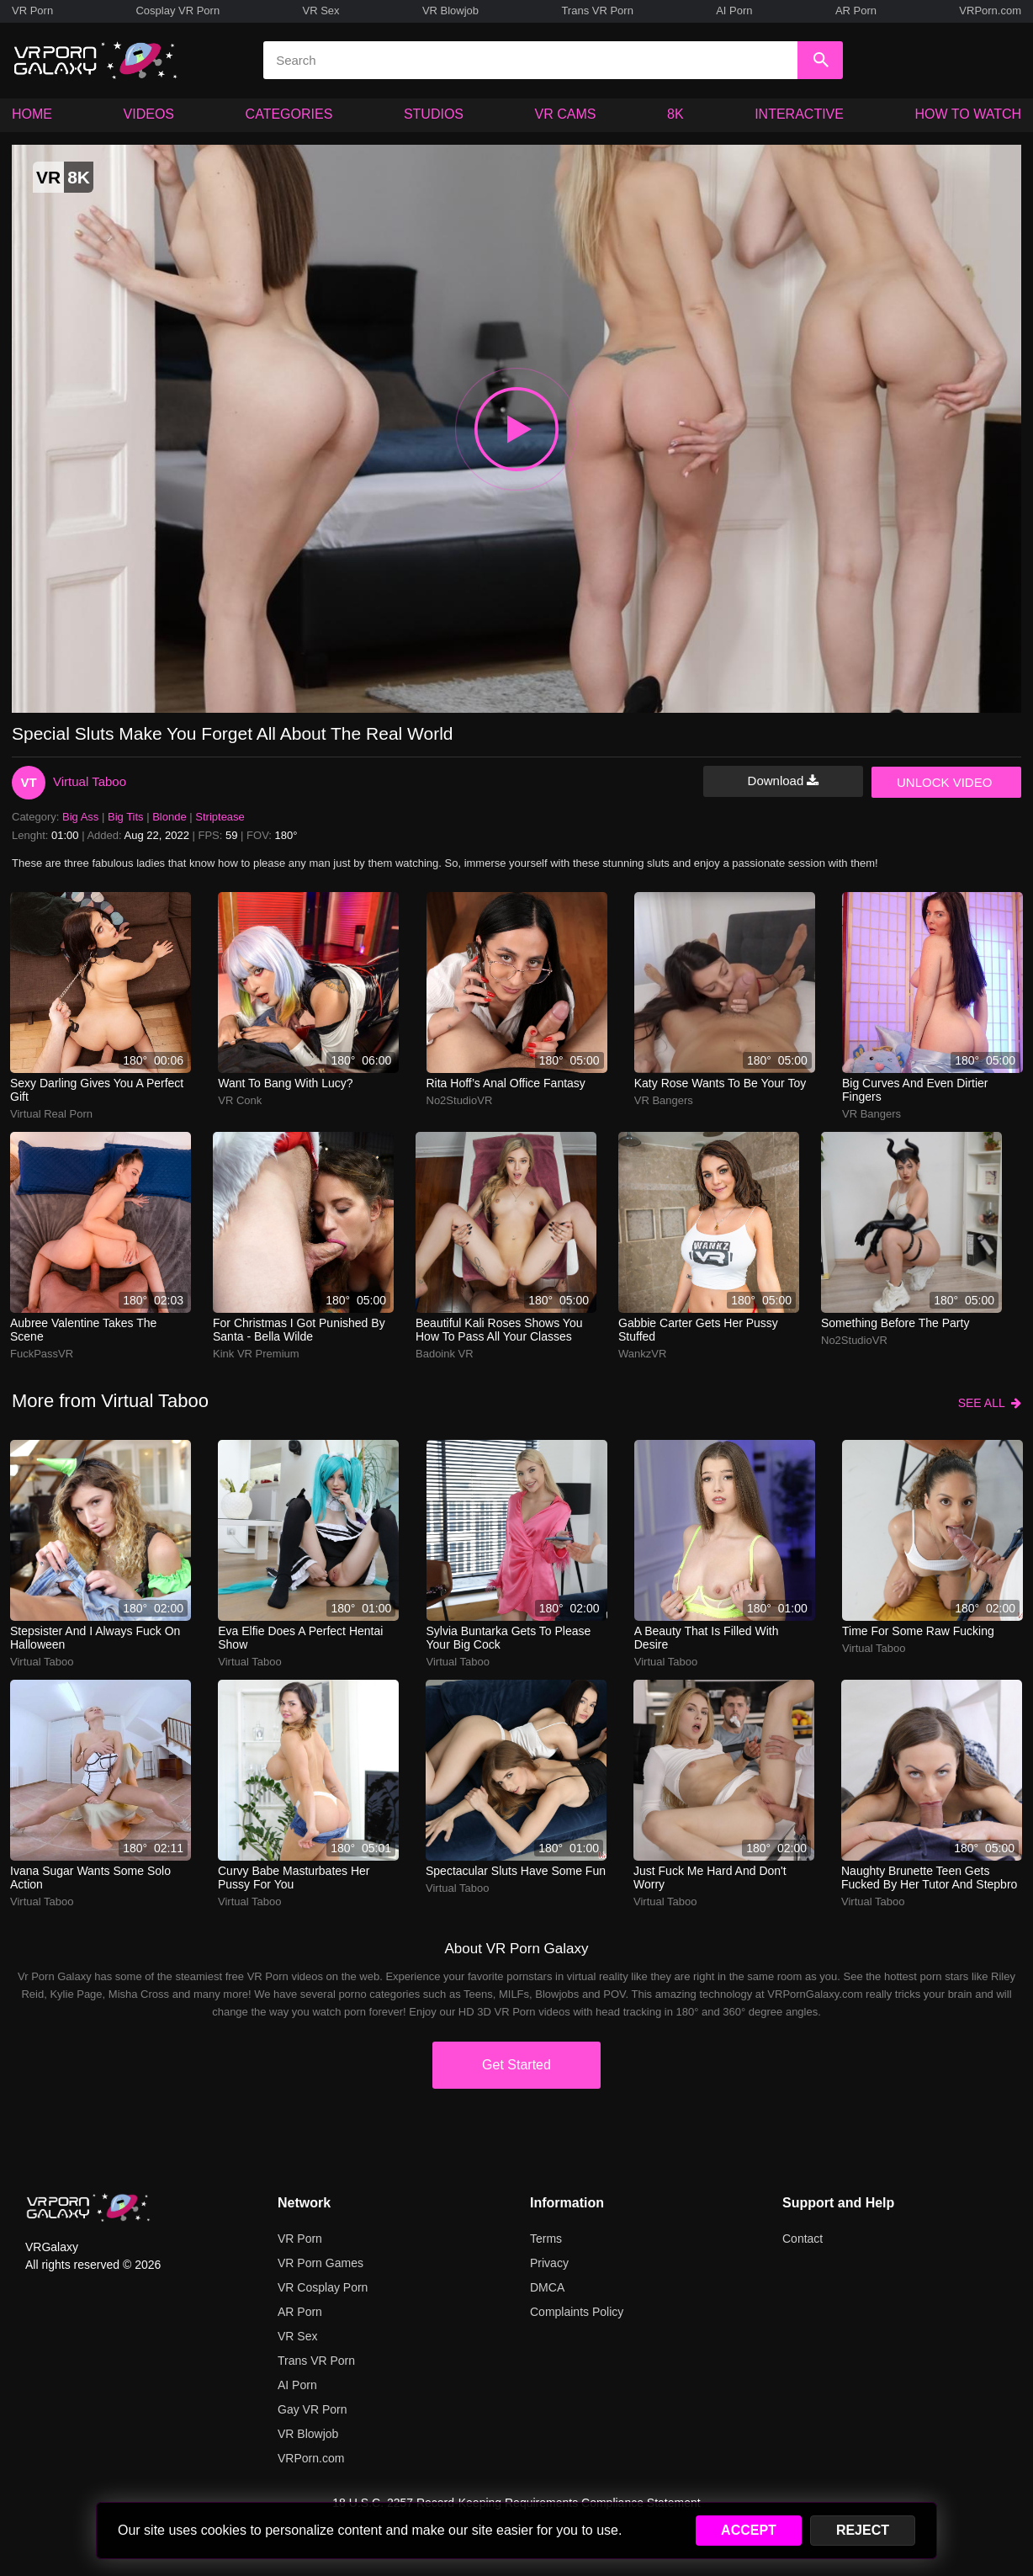  Describe the element at coordinates (918, 1631) in the screenshot. I see `Time for some raw fucking` at that location.